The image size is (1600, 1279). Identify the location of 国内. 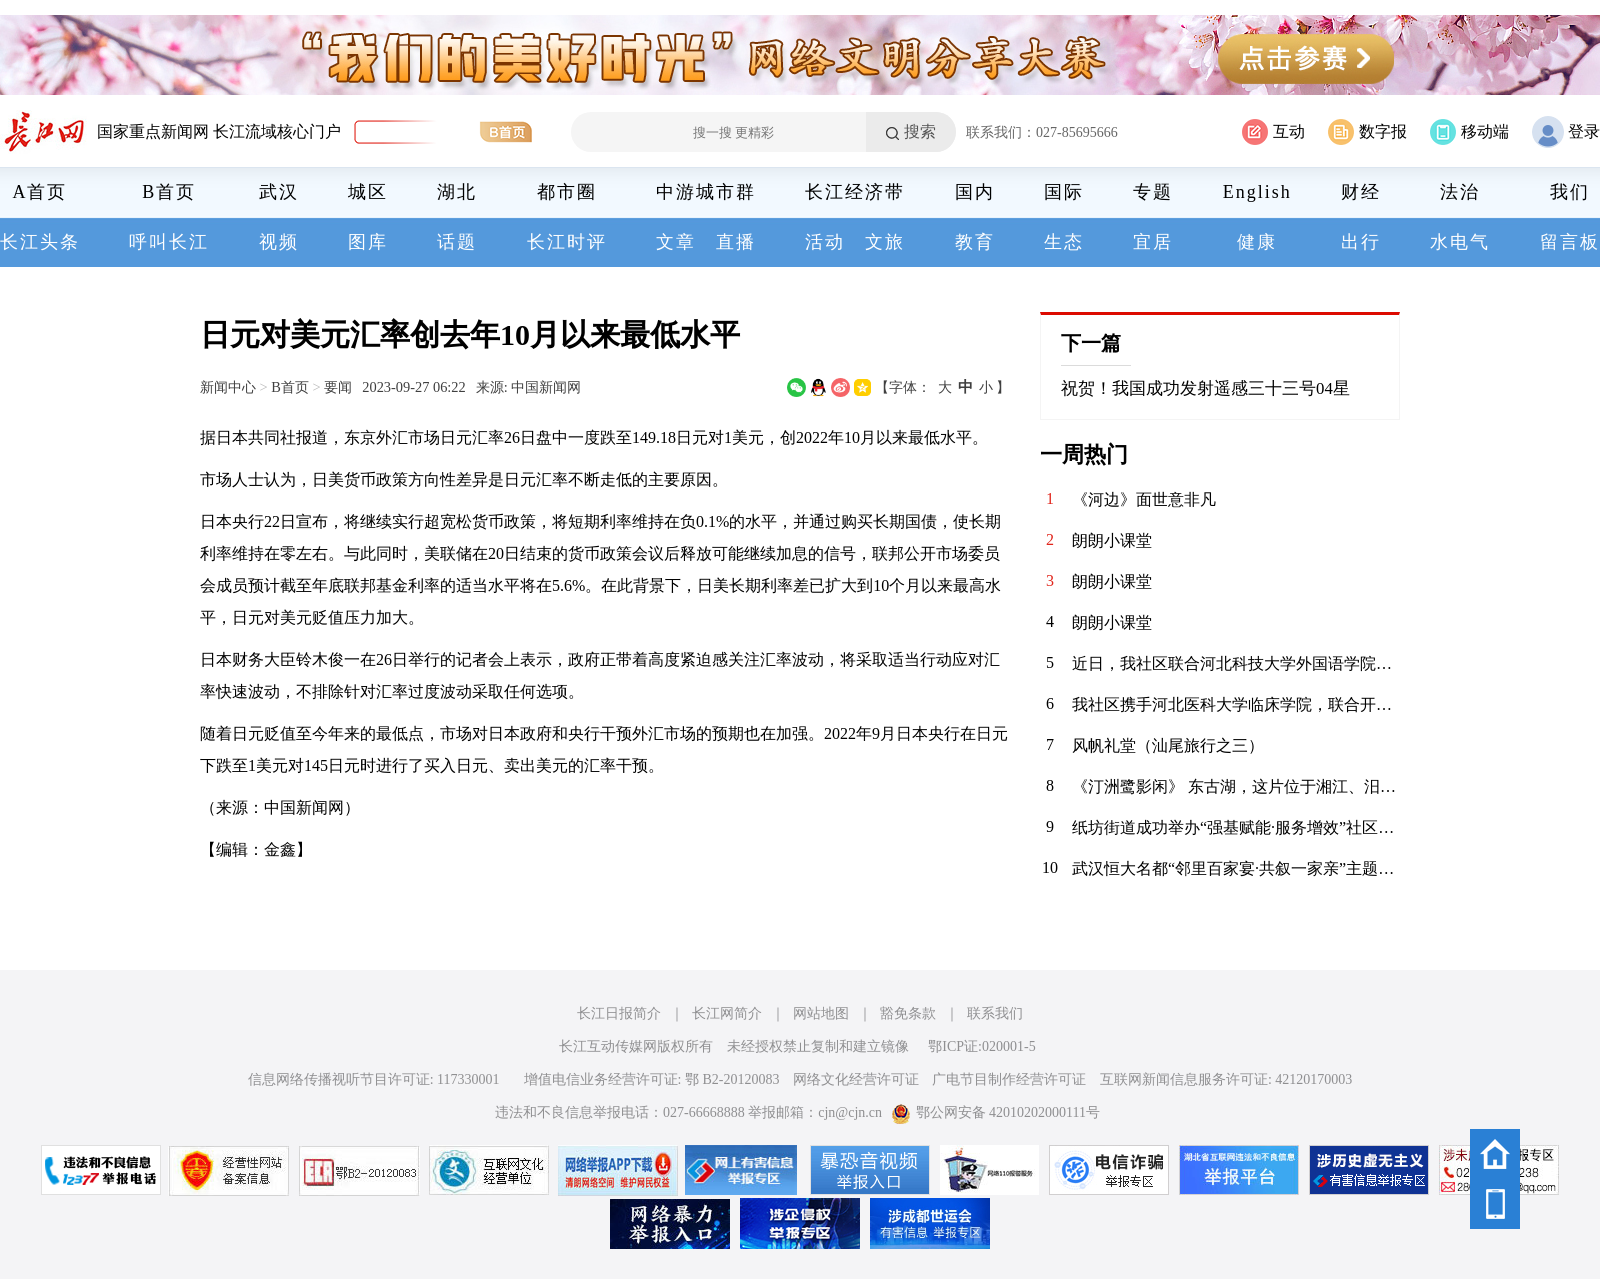
(975, 192).